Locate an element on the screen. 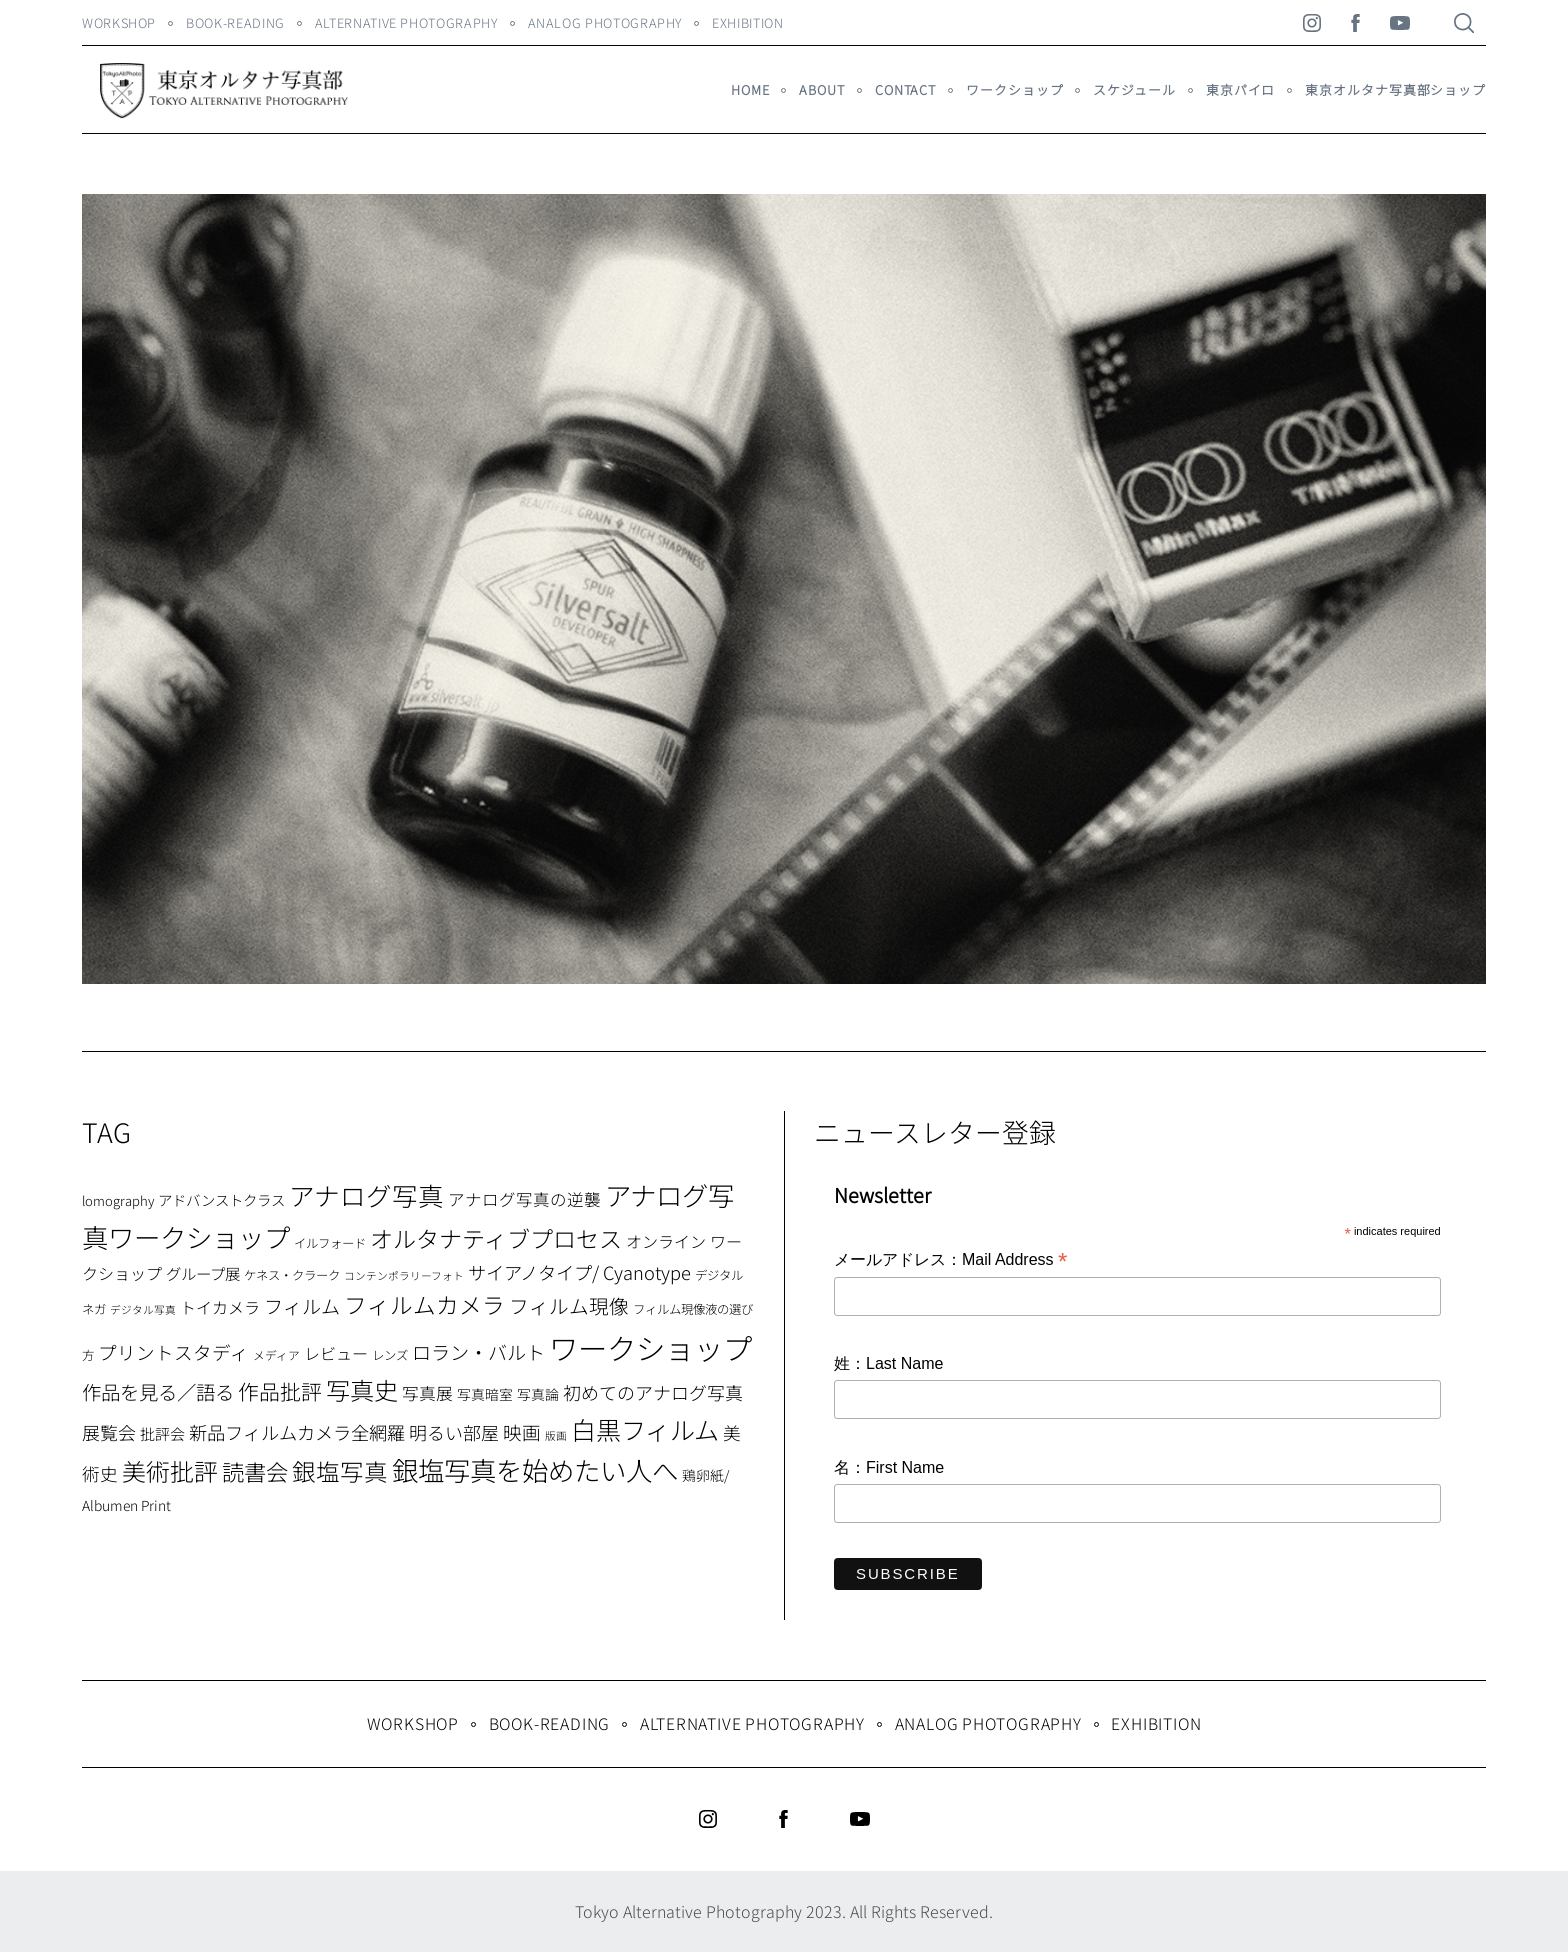  フィルム [フィルム (22個の項目)] is located at coordinates (302, 1306).